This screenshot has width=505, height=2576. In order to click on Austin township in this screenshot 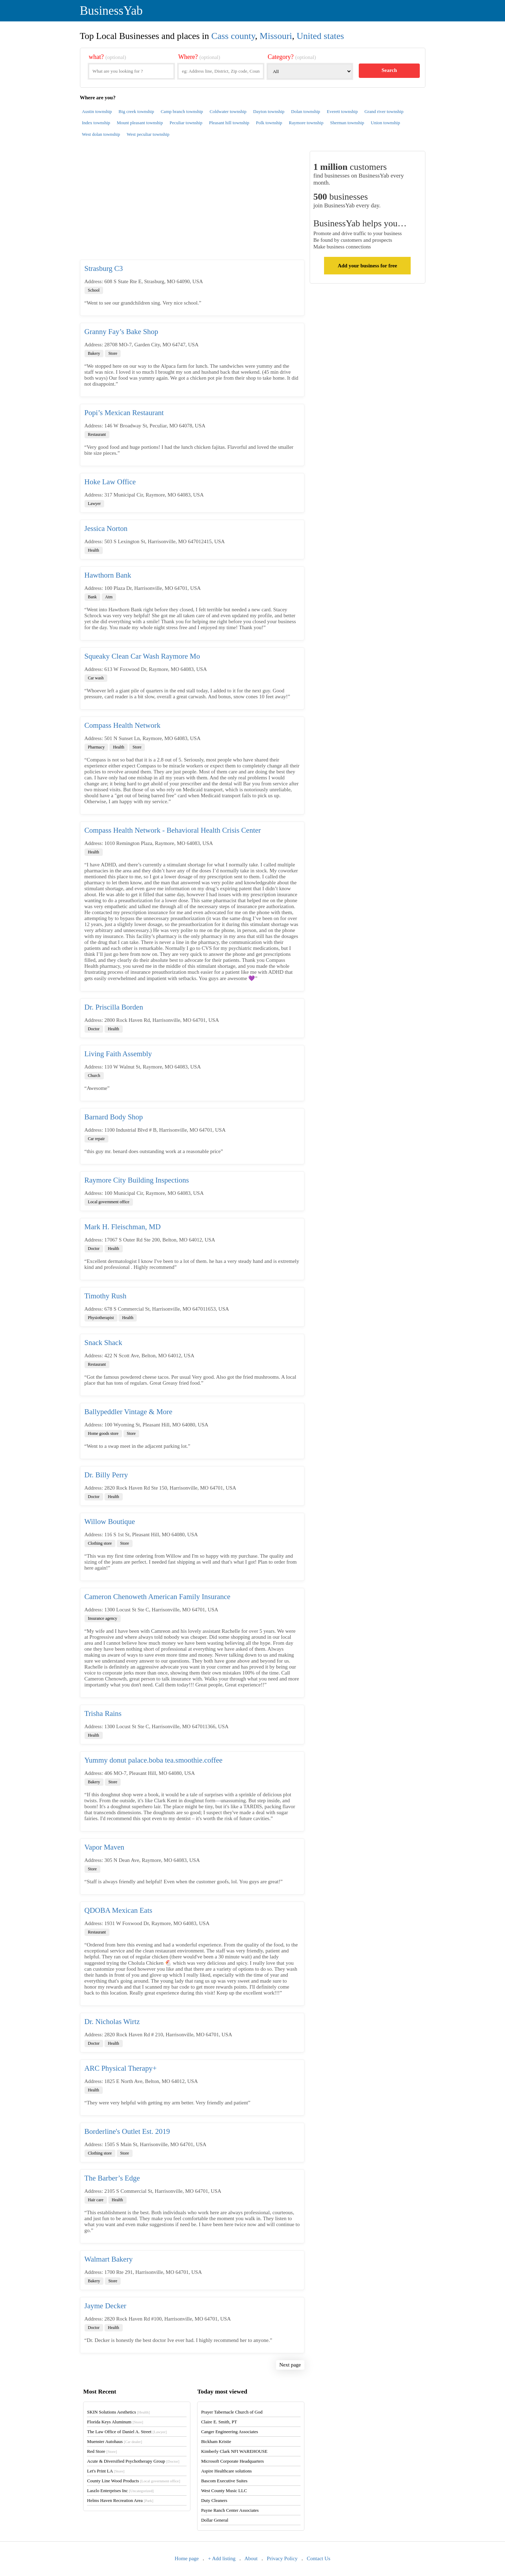, I will do `click(97, 111)`.